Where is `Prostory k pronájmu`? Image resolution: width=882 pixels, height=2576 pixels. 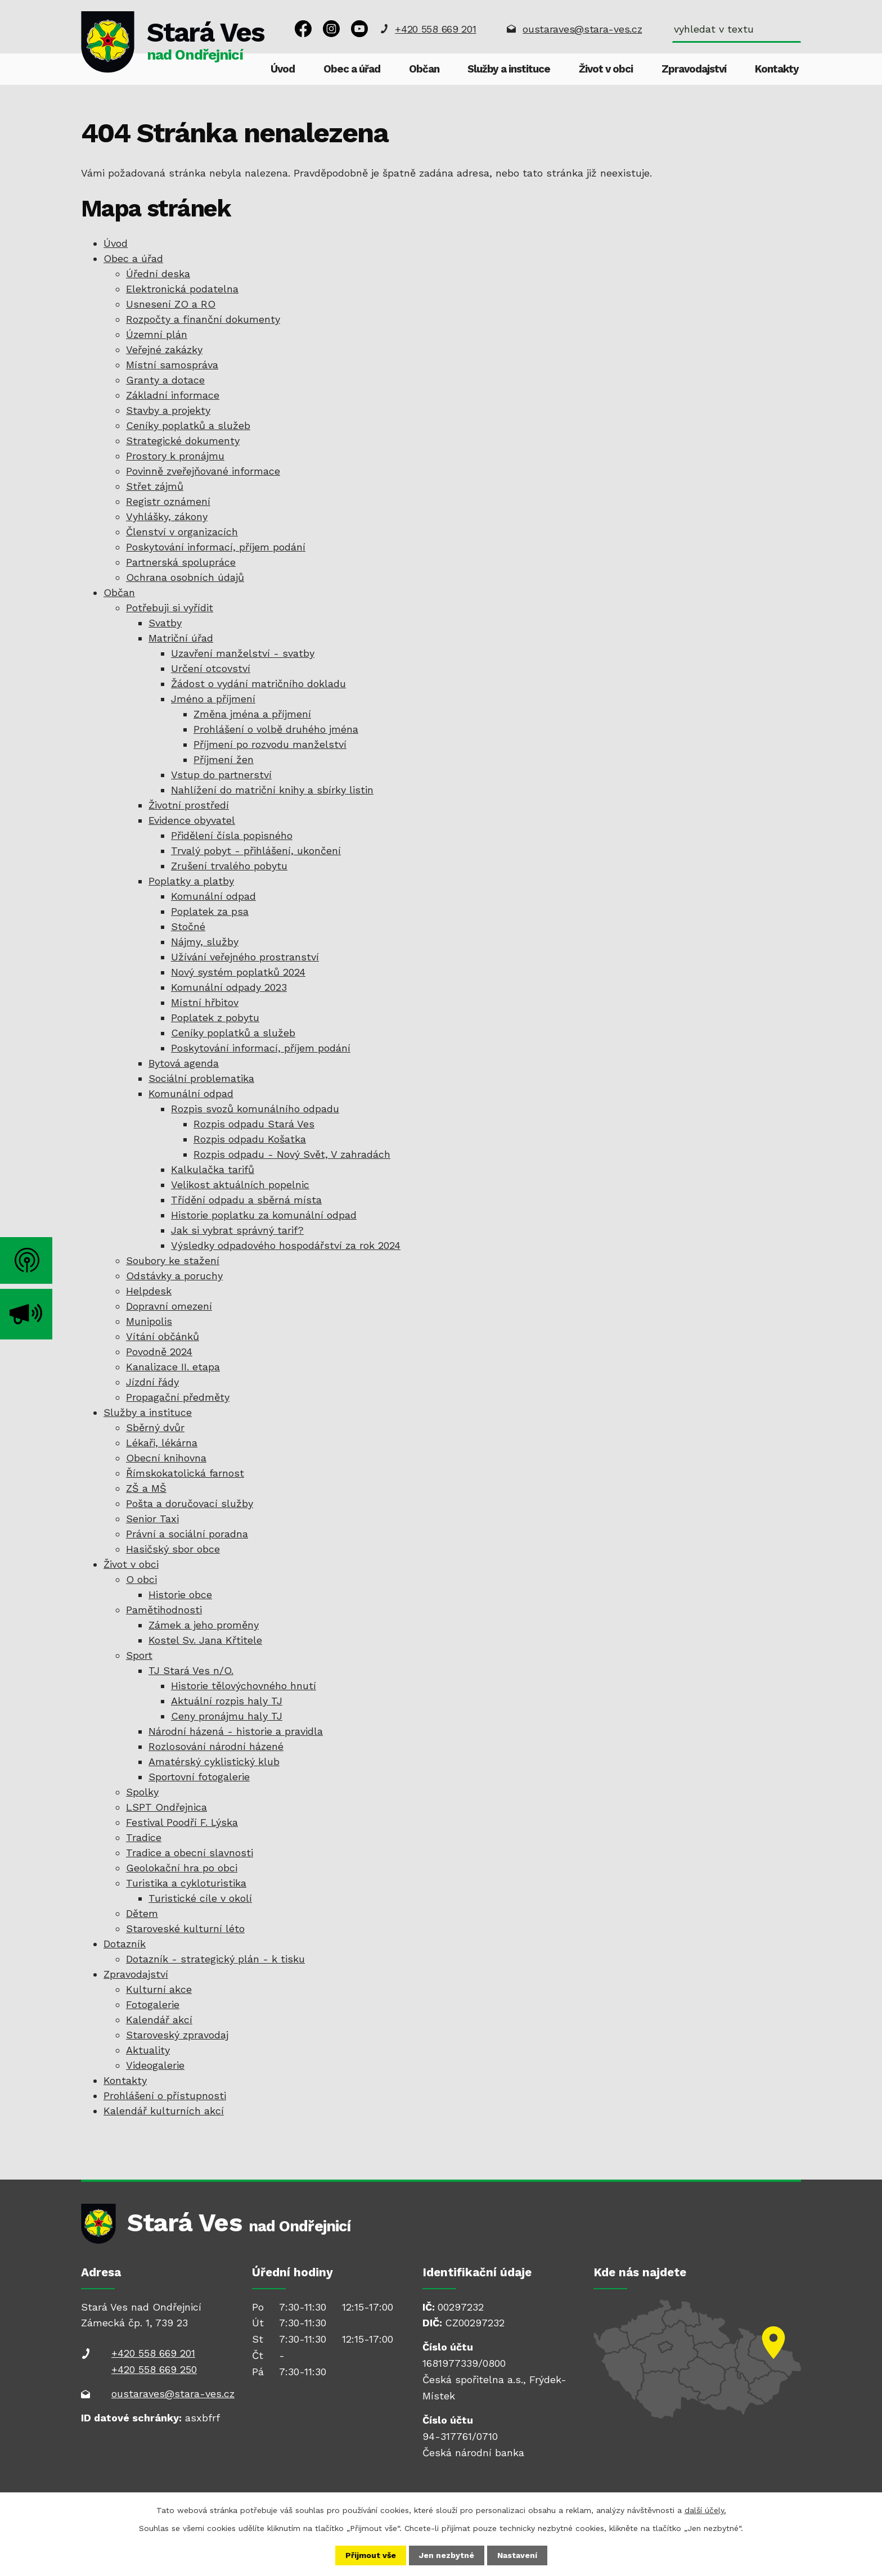 Prostory k pronájmu is located at coordinates (175, 456).